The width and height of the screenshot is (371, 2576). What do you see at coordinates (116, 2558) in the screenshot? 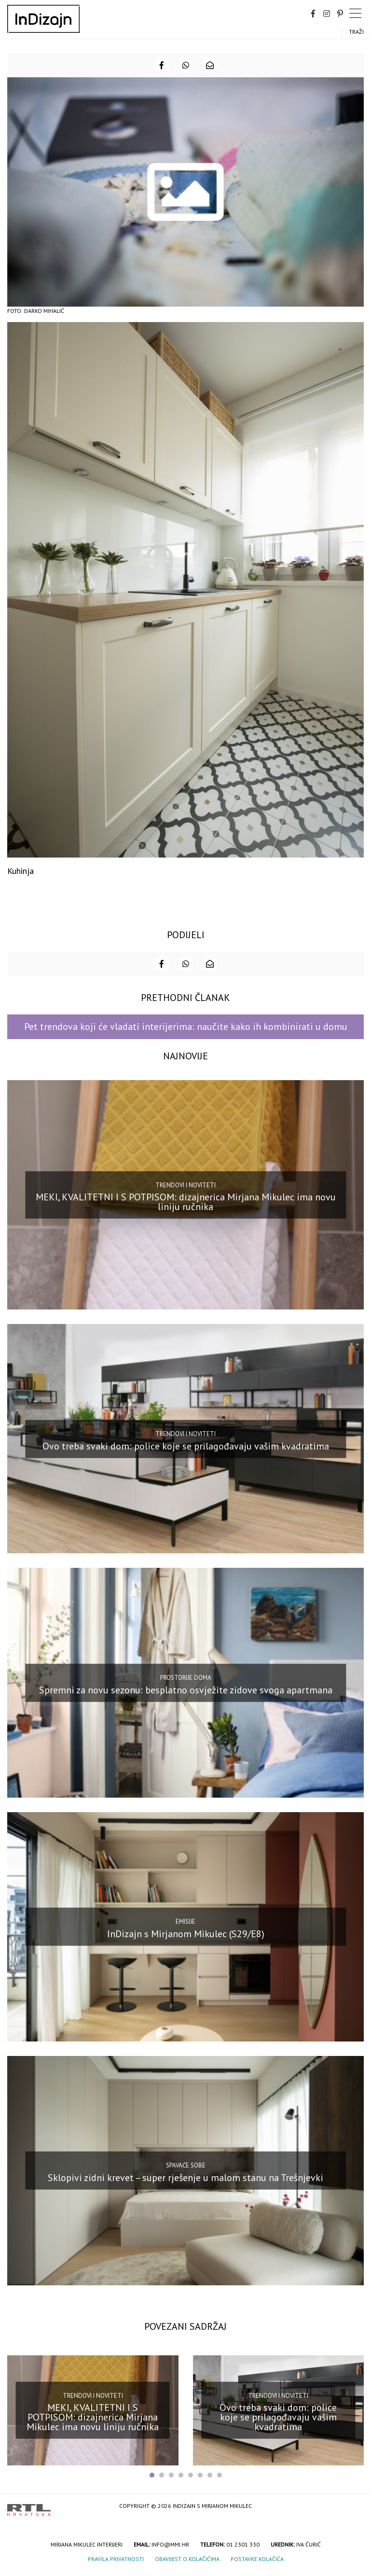
I see `Pravila privatnosti` at bounding box center [116, 2558].